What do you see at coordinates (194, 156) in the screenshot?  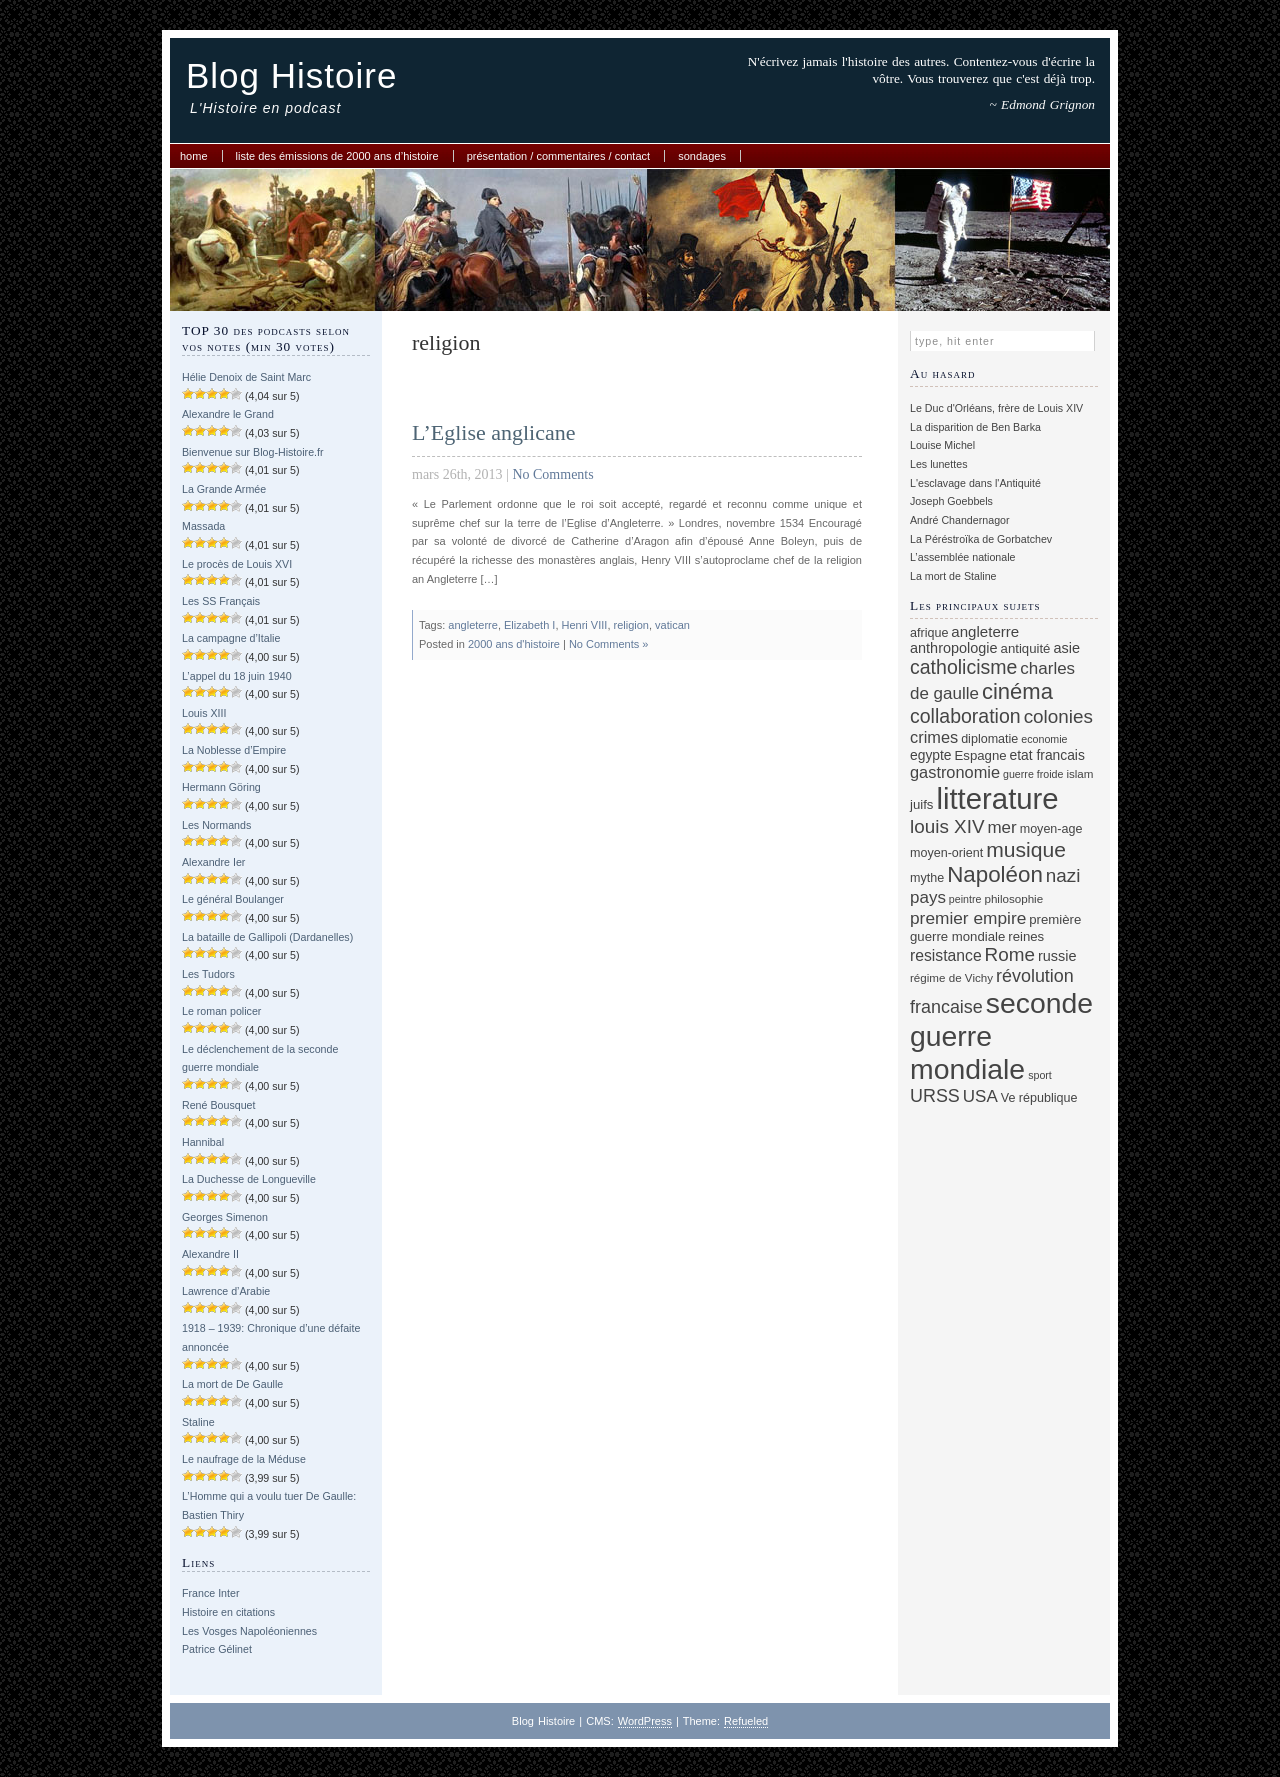 I see `Home` at bounding box center [194, 156].